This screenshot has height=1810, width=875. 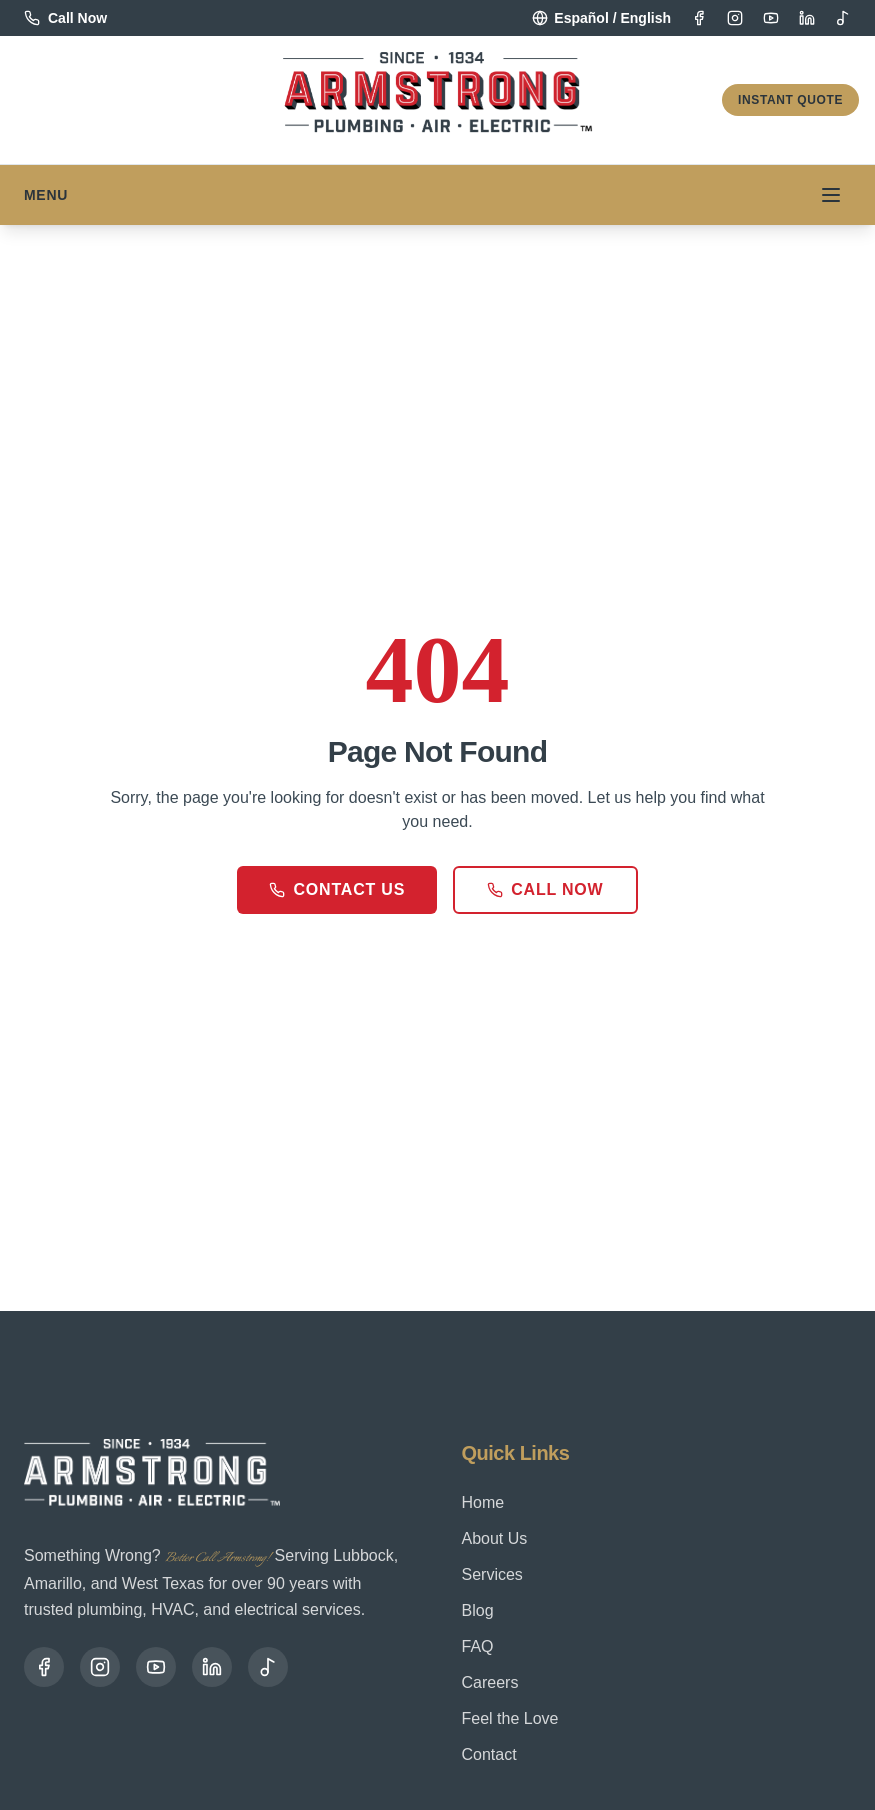 I want to click on Contact Us, so click(x=337, y=889).